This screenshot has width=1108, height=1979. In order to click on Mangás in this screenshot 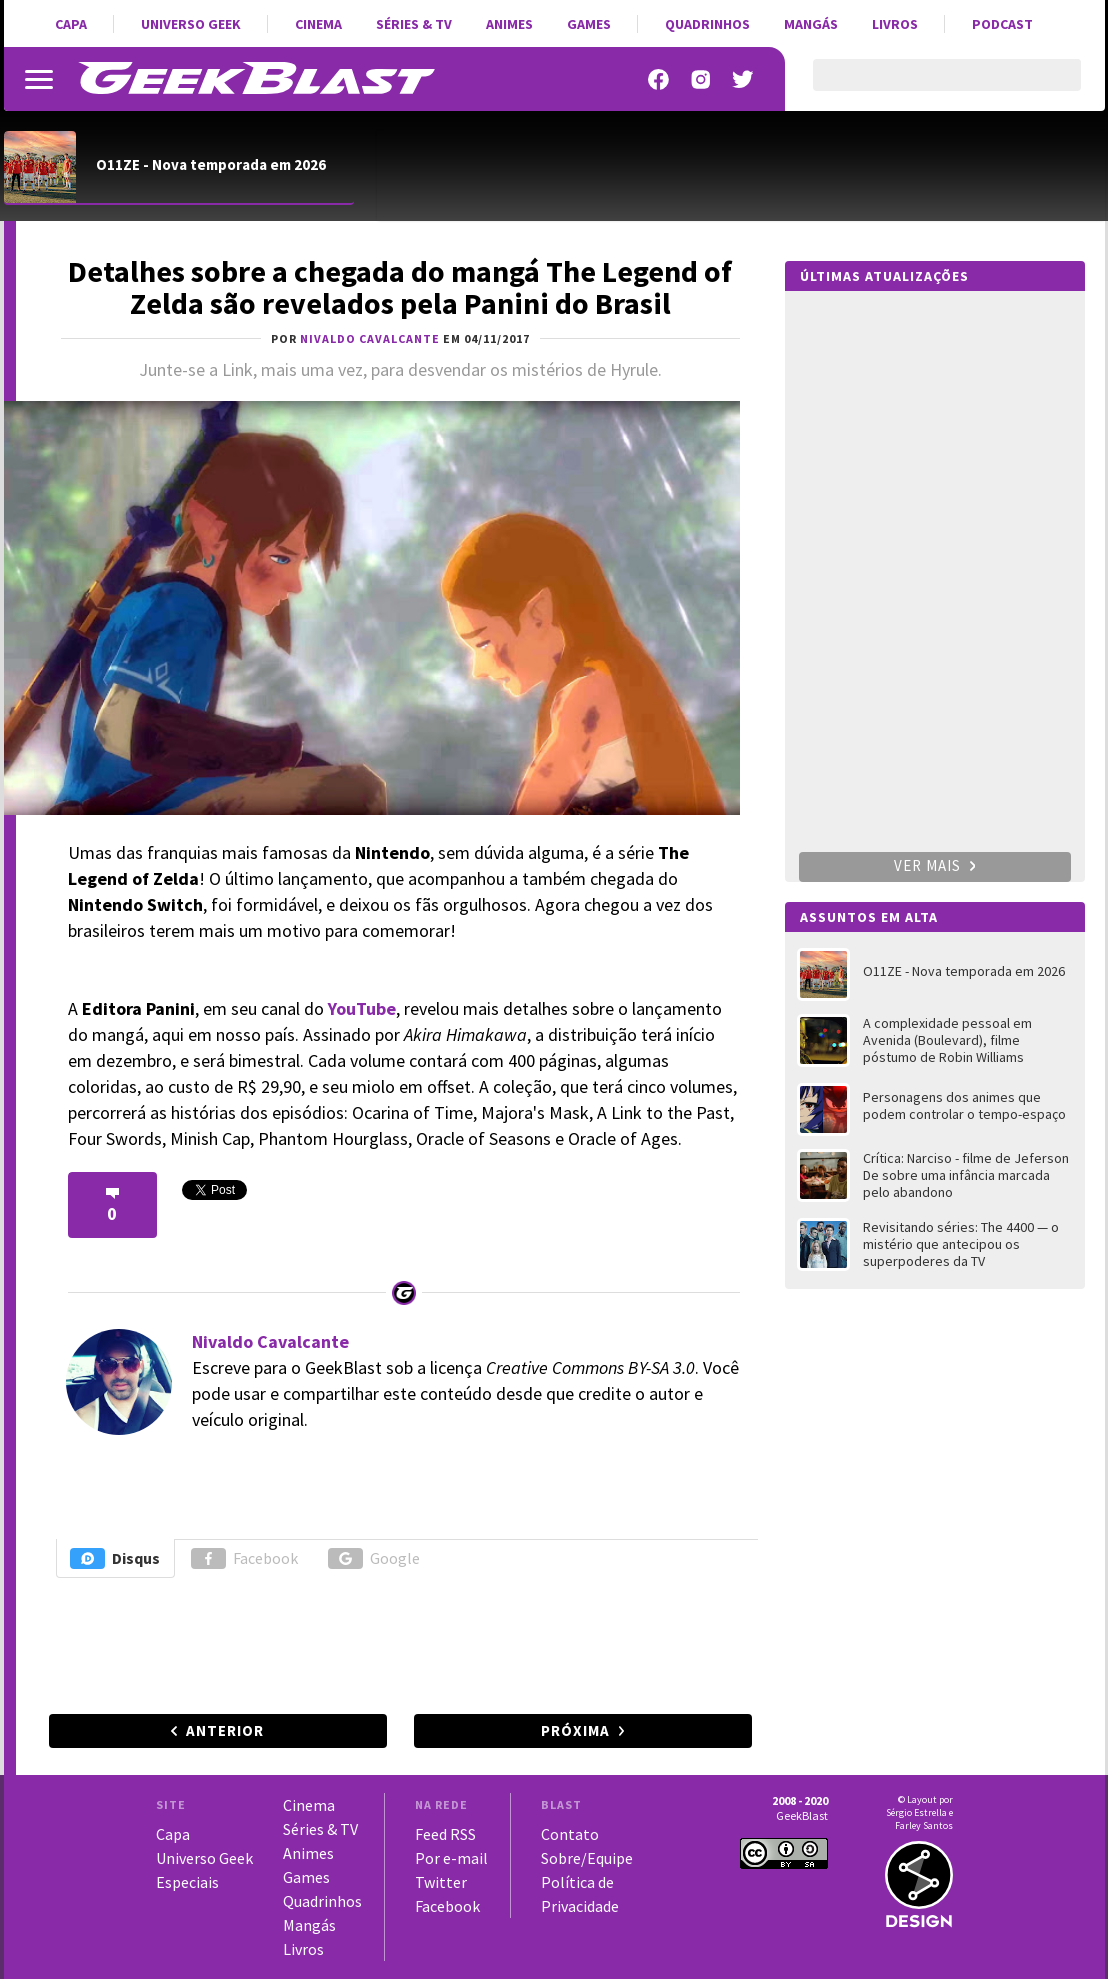, I will do `click(811, 24)`.